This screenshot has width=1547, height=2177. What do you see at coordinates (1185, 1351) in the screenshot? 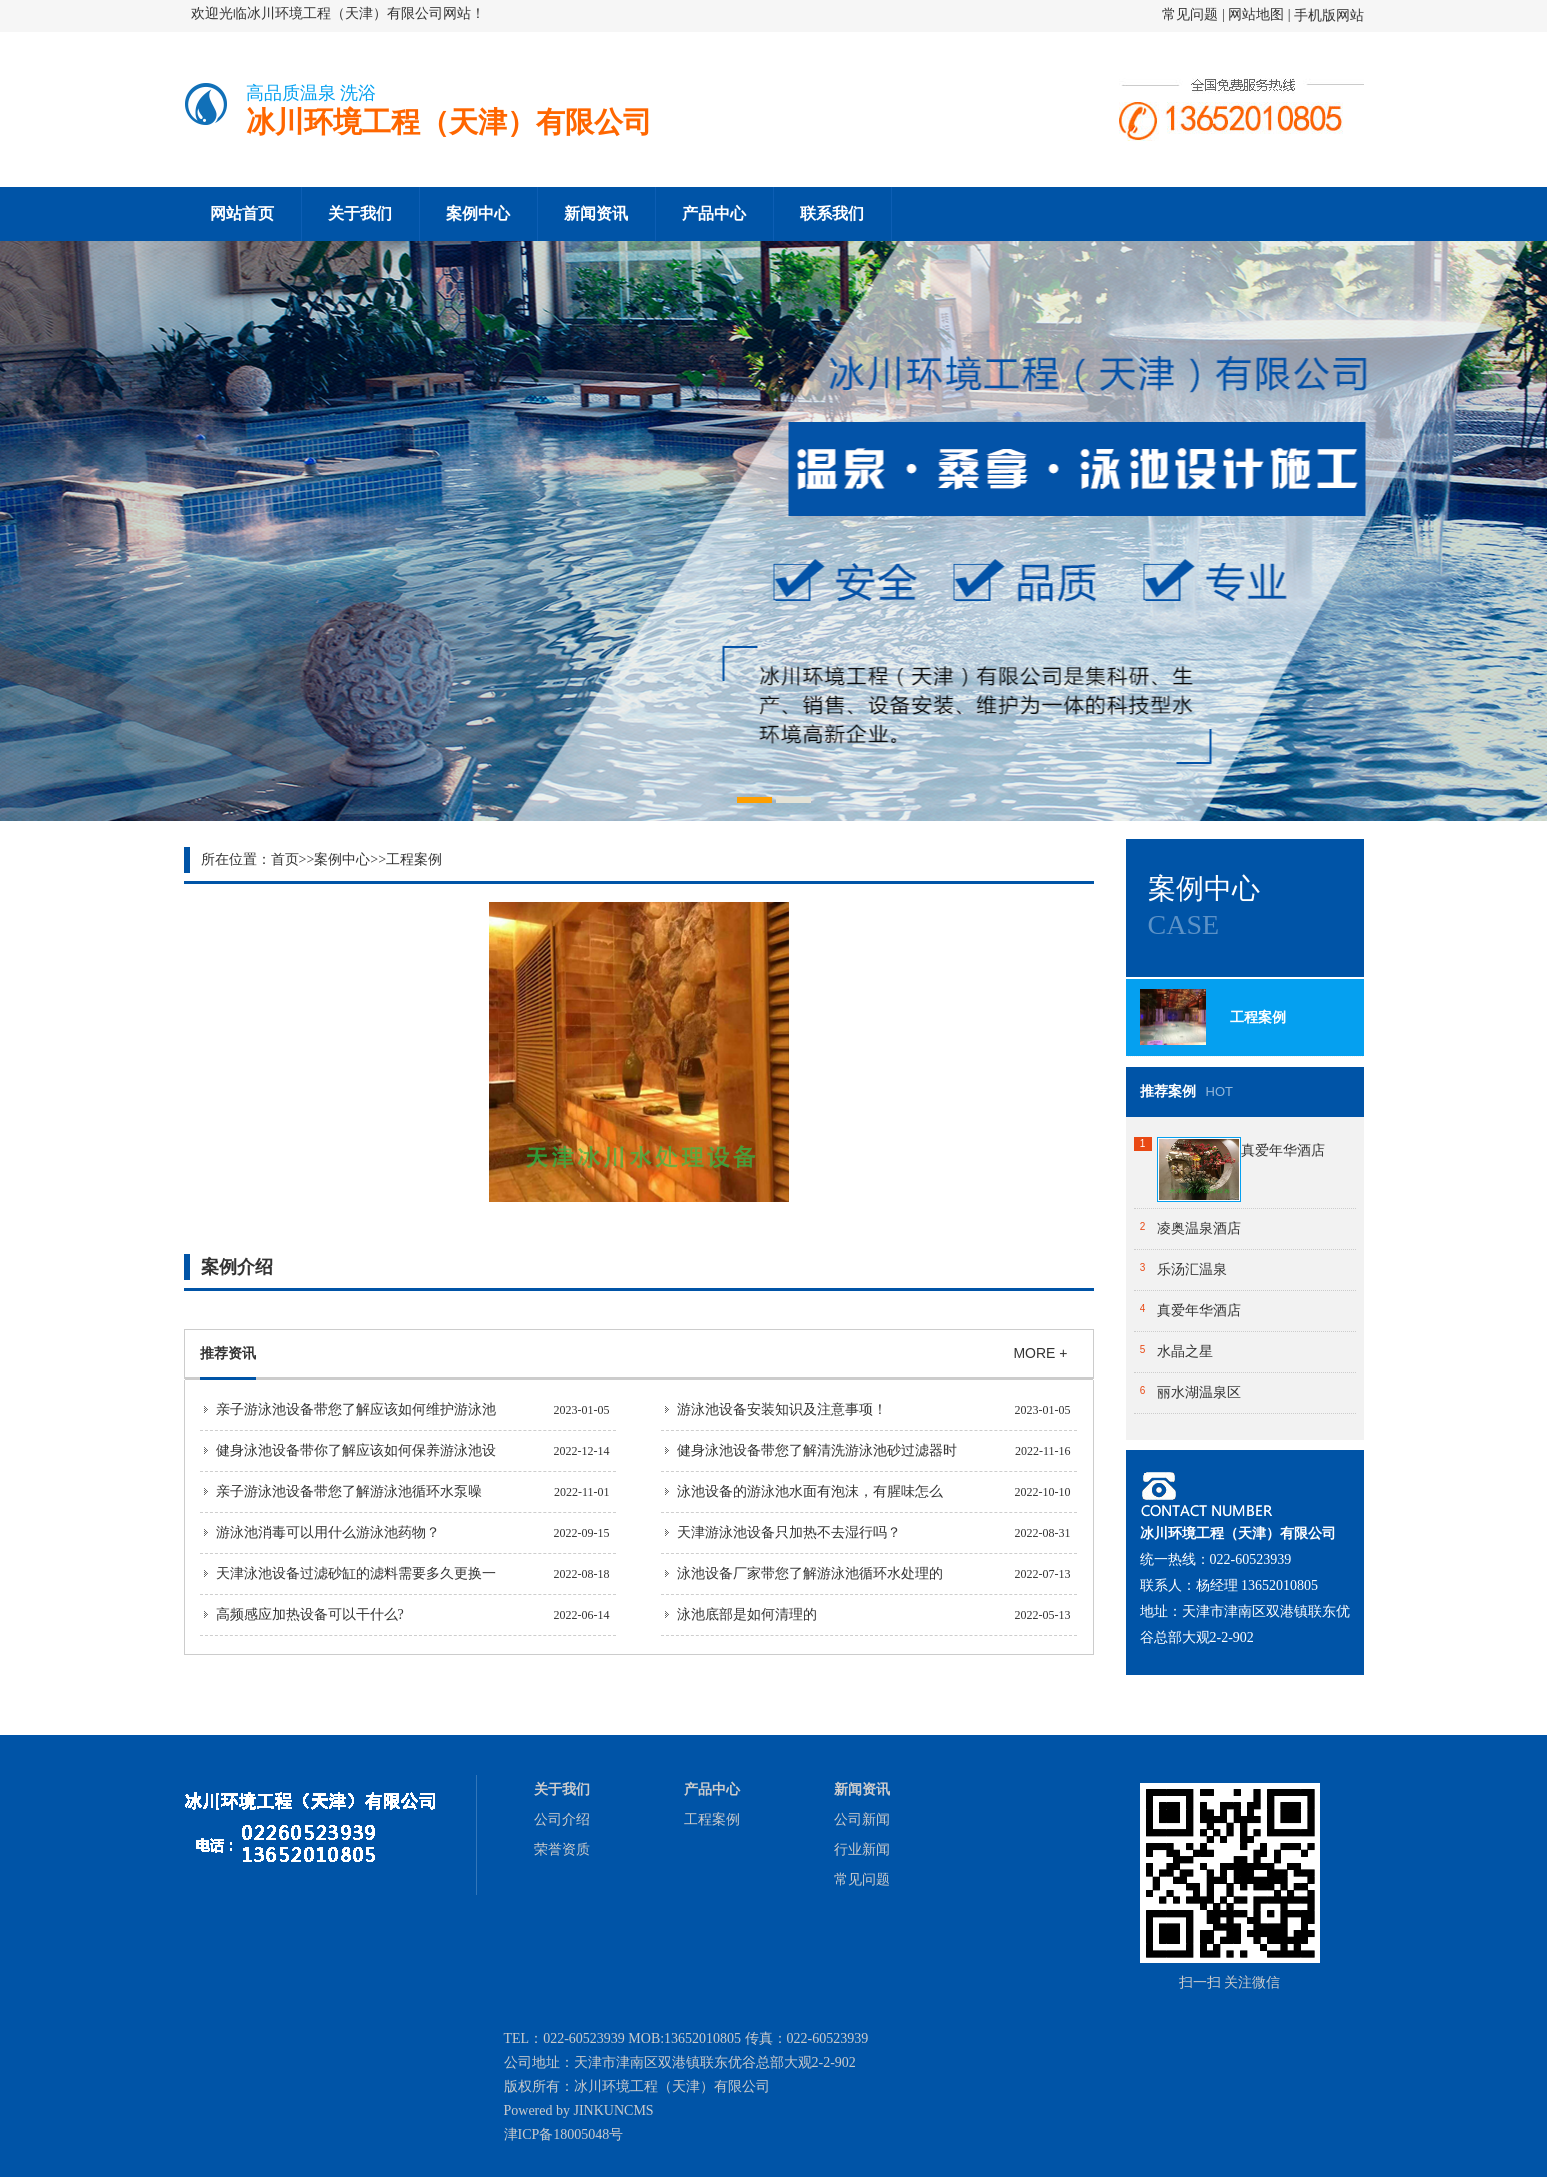
I see `水晶之星` at bounding box center [1185, 1351].